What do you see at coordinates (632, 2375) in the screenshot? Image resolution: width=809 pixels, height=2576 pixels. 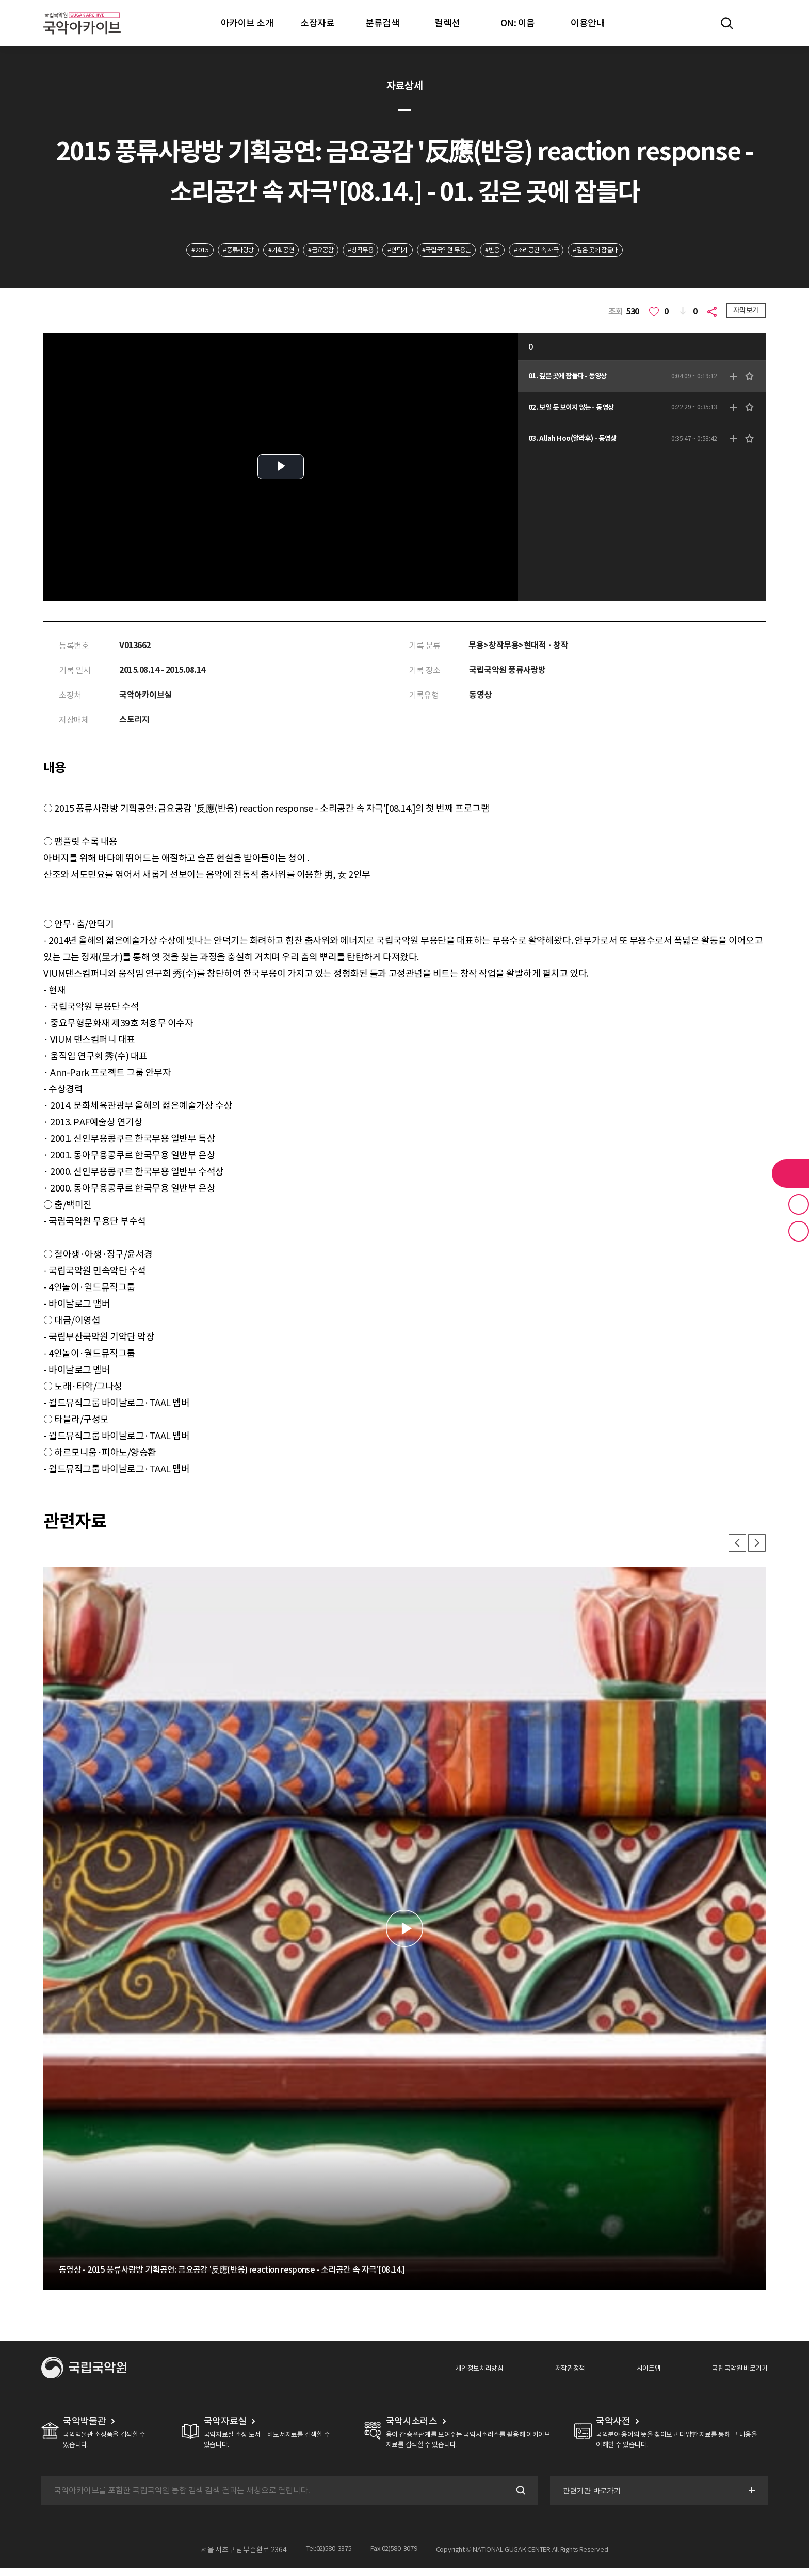 I see `사이트맵` at bounding box center [632, 2375].